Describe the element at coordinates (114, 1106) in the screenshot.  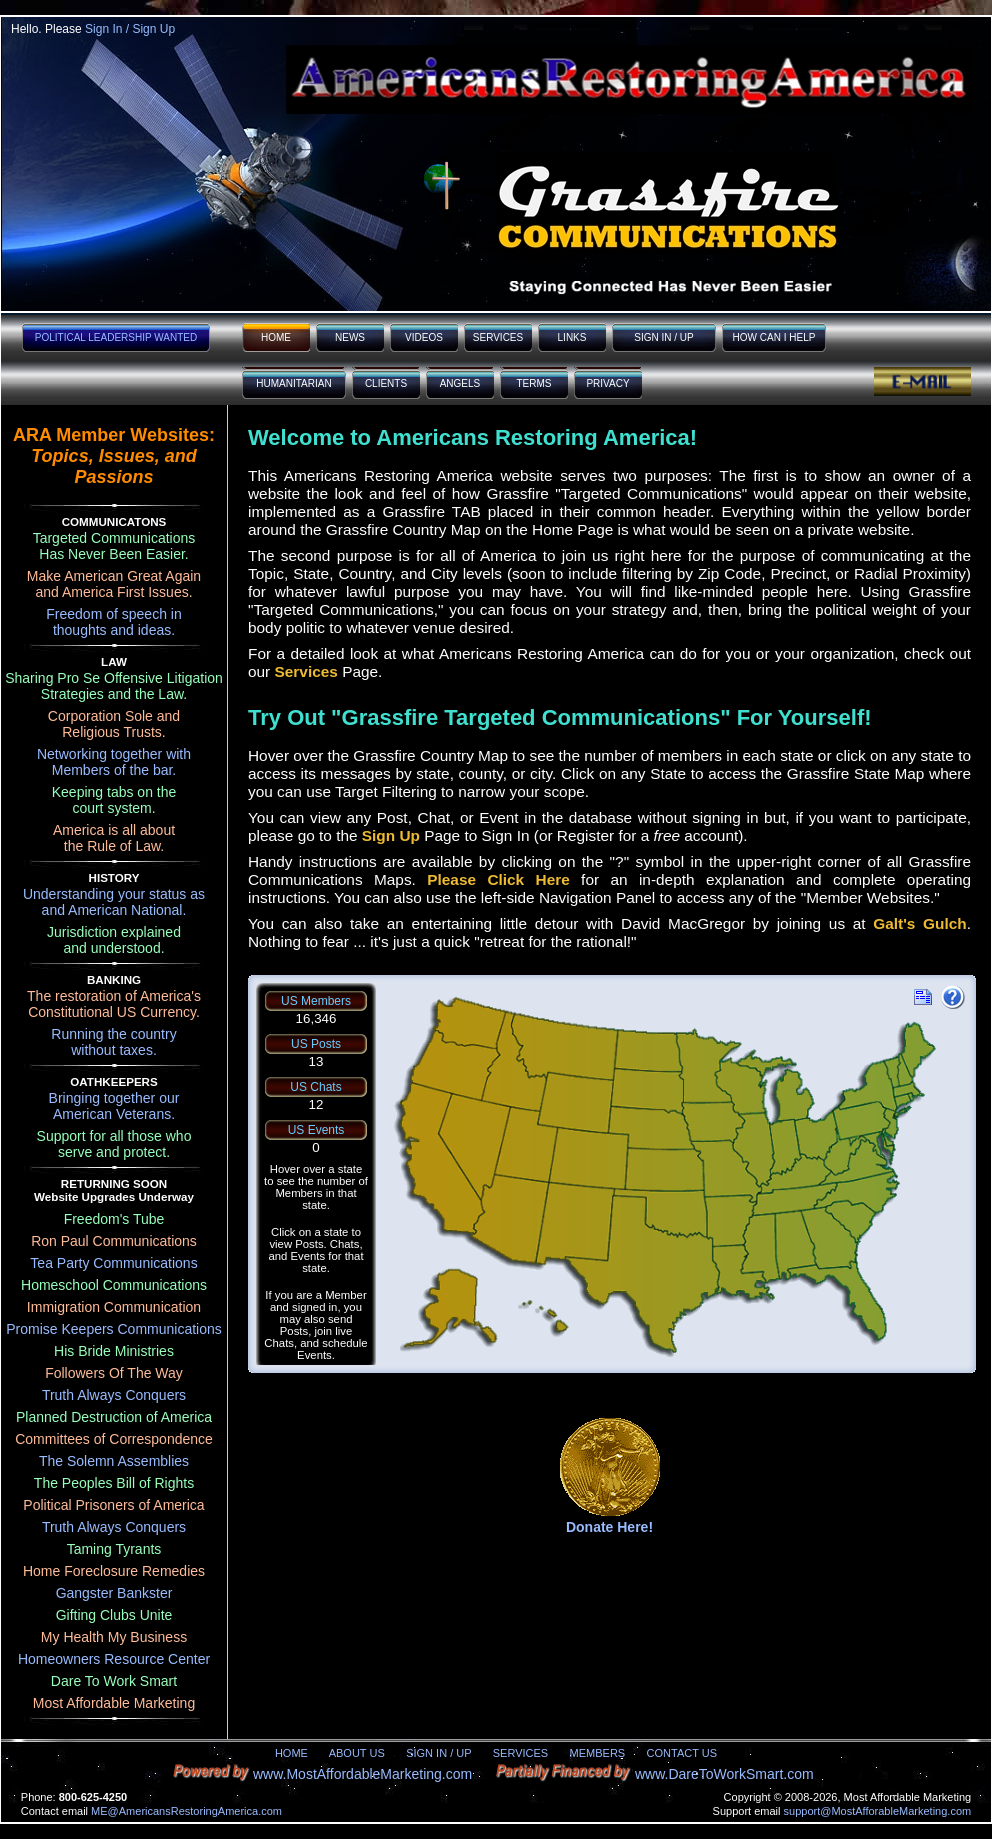
I see `Bringing together ourAmerican Veterans.` at that location.